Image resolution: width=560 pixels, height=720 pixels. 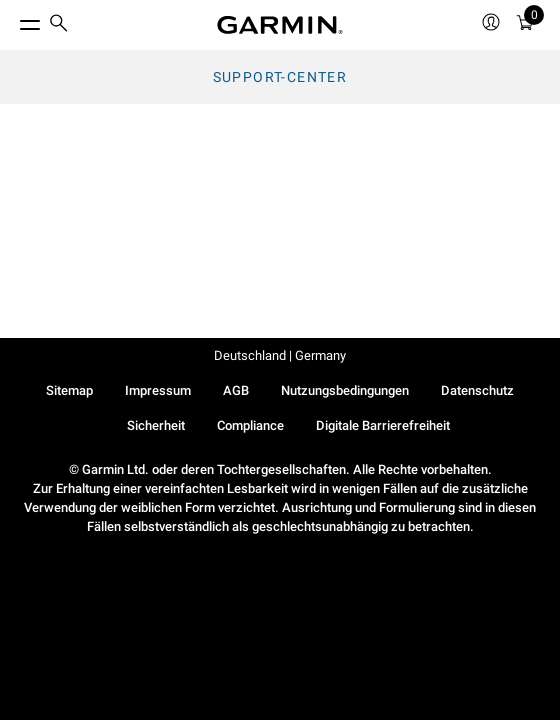 What do you see at coordinates (345, 390) in the screenshot?
I see `Nutzungsbedingungen` at bounding box center [345, 390].